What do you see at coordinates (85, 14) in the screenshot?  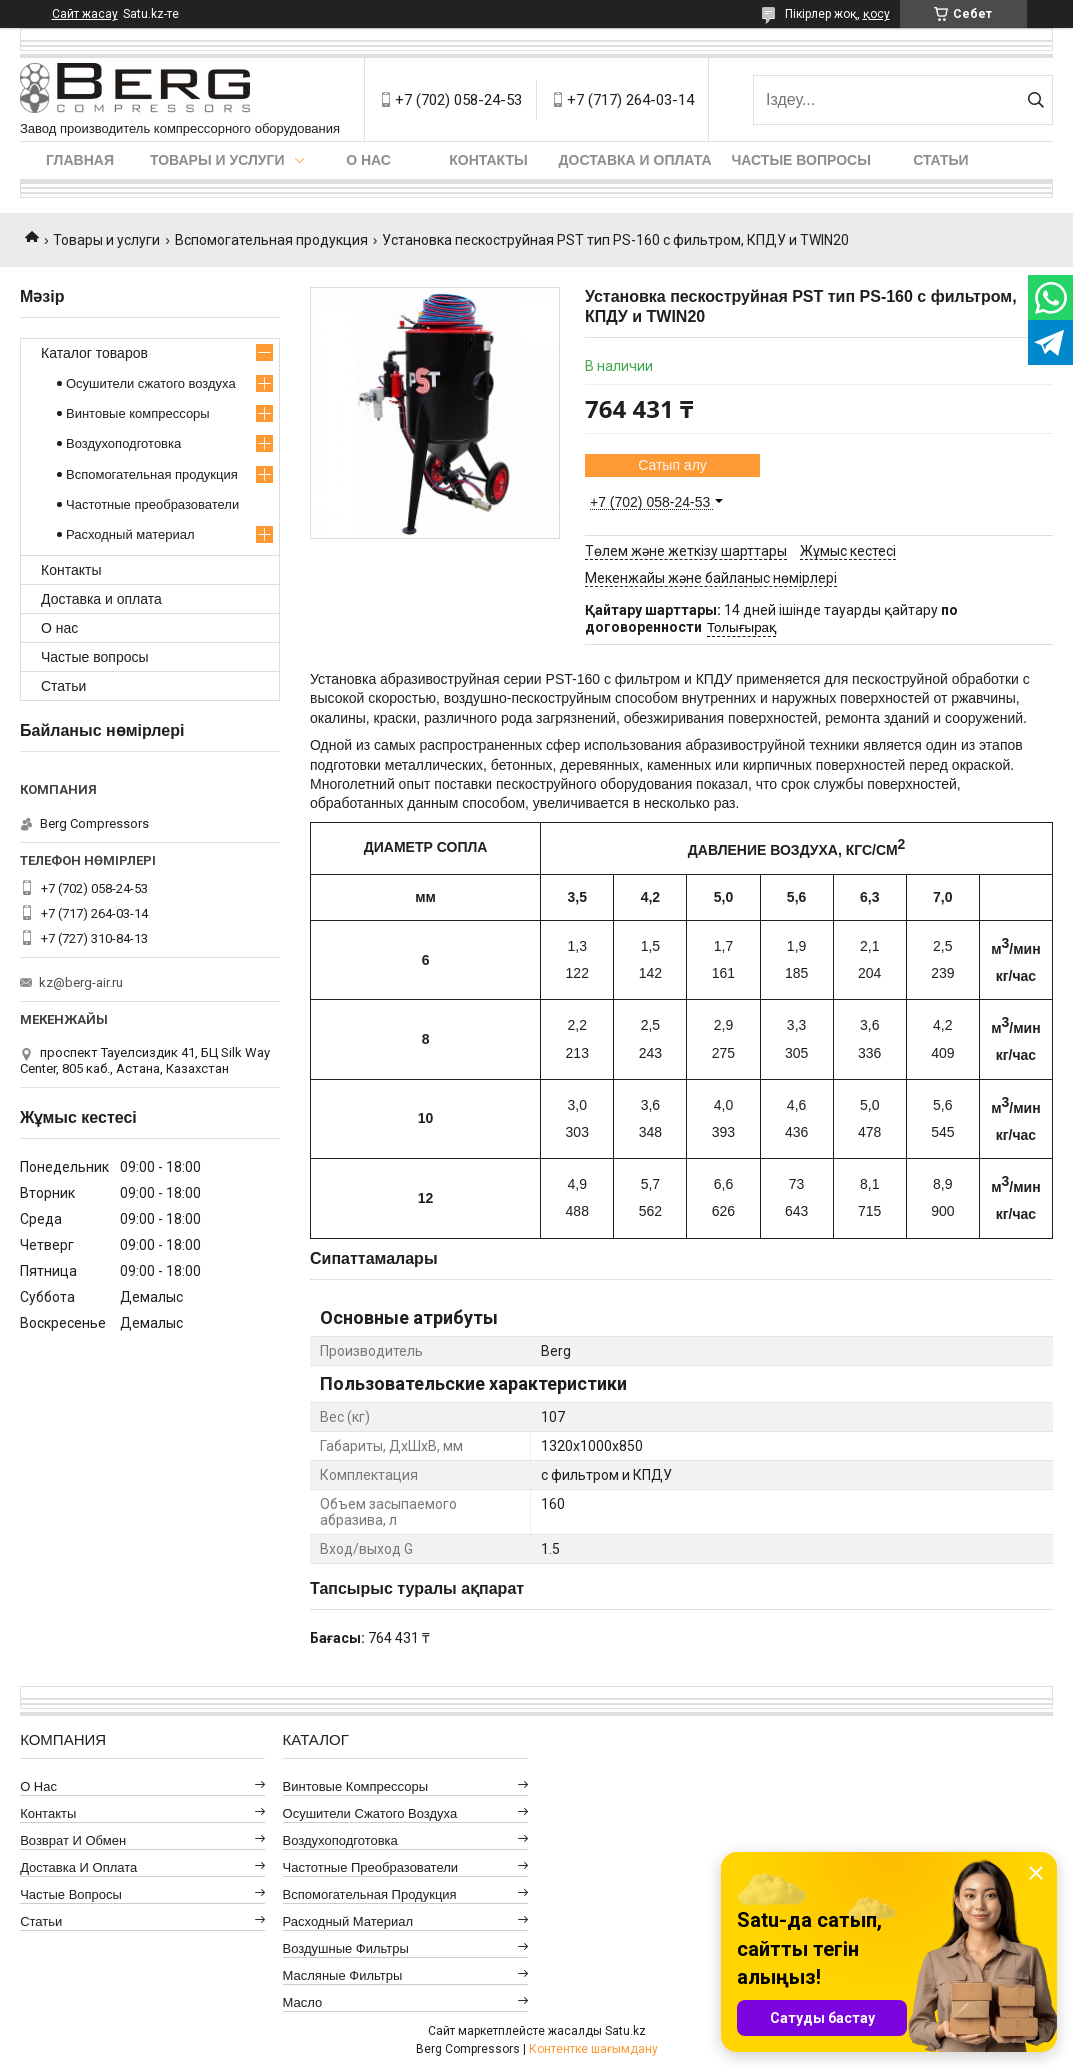 I see `Сайт жасау` at bounding box center [85, 14].